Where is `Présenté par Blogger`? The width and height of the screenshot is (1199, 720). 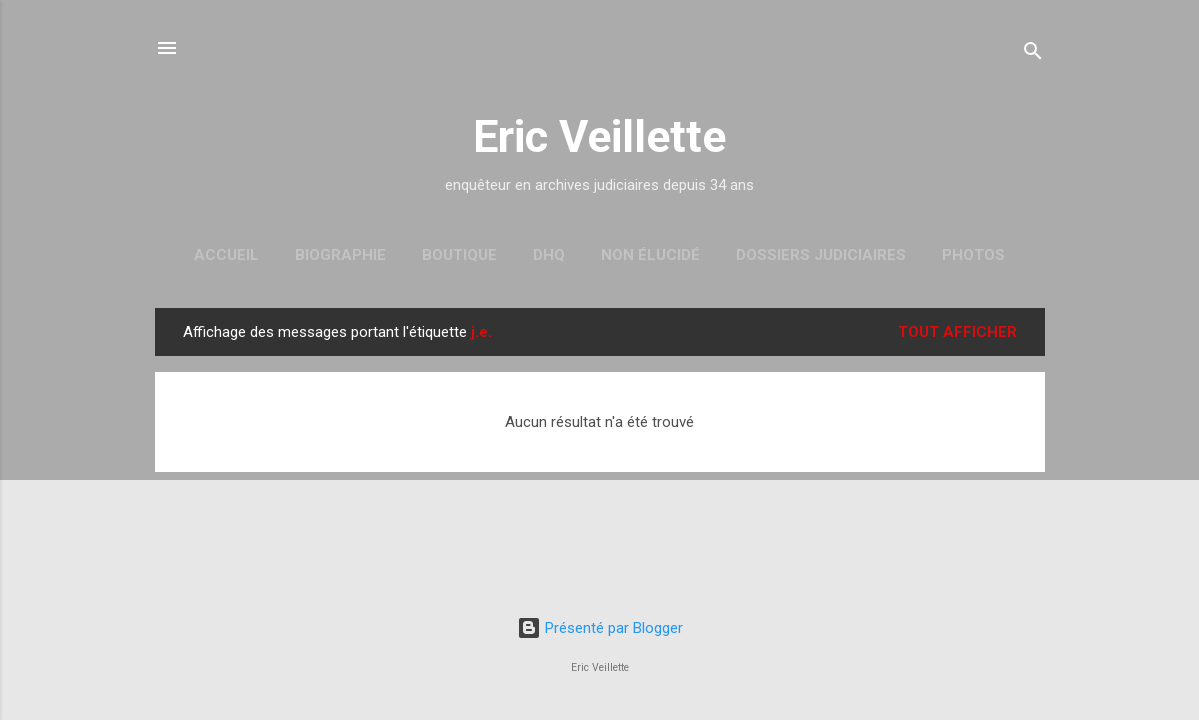 Présenté par Blogger is located at coordinates (600, 628).